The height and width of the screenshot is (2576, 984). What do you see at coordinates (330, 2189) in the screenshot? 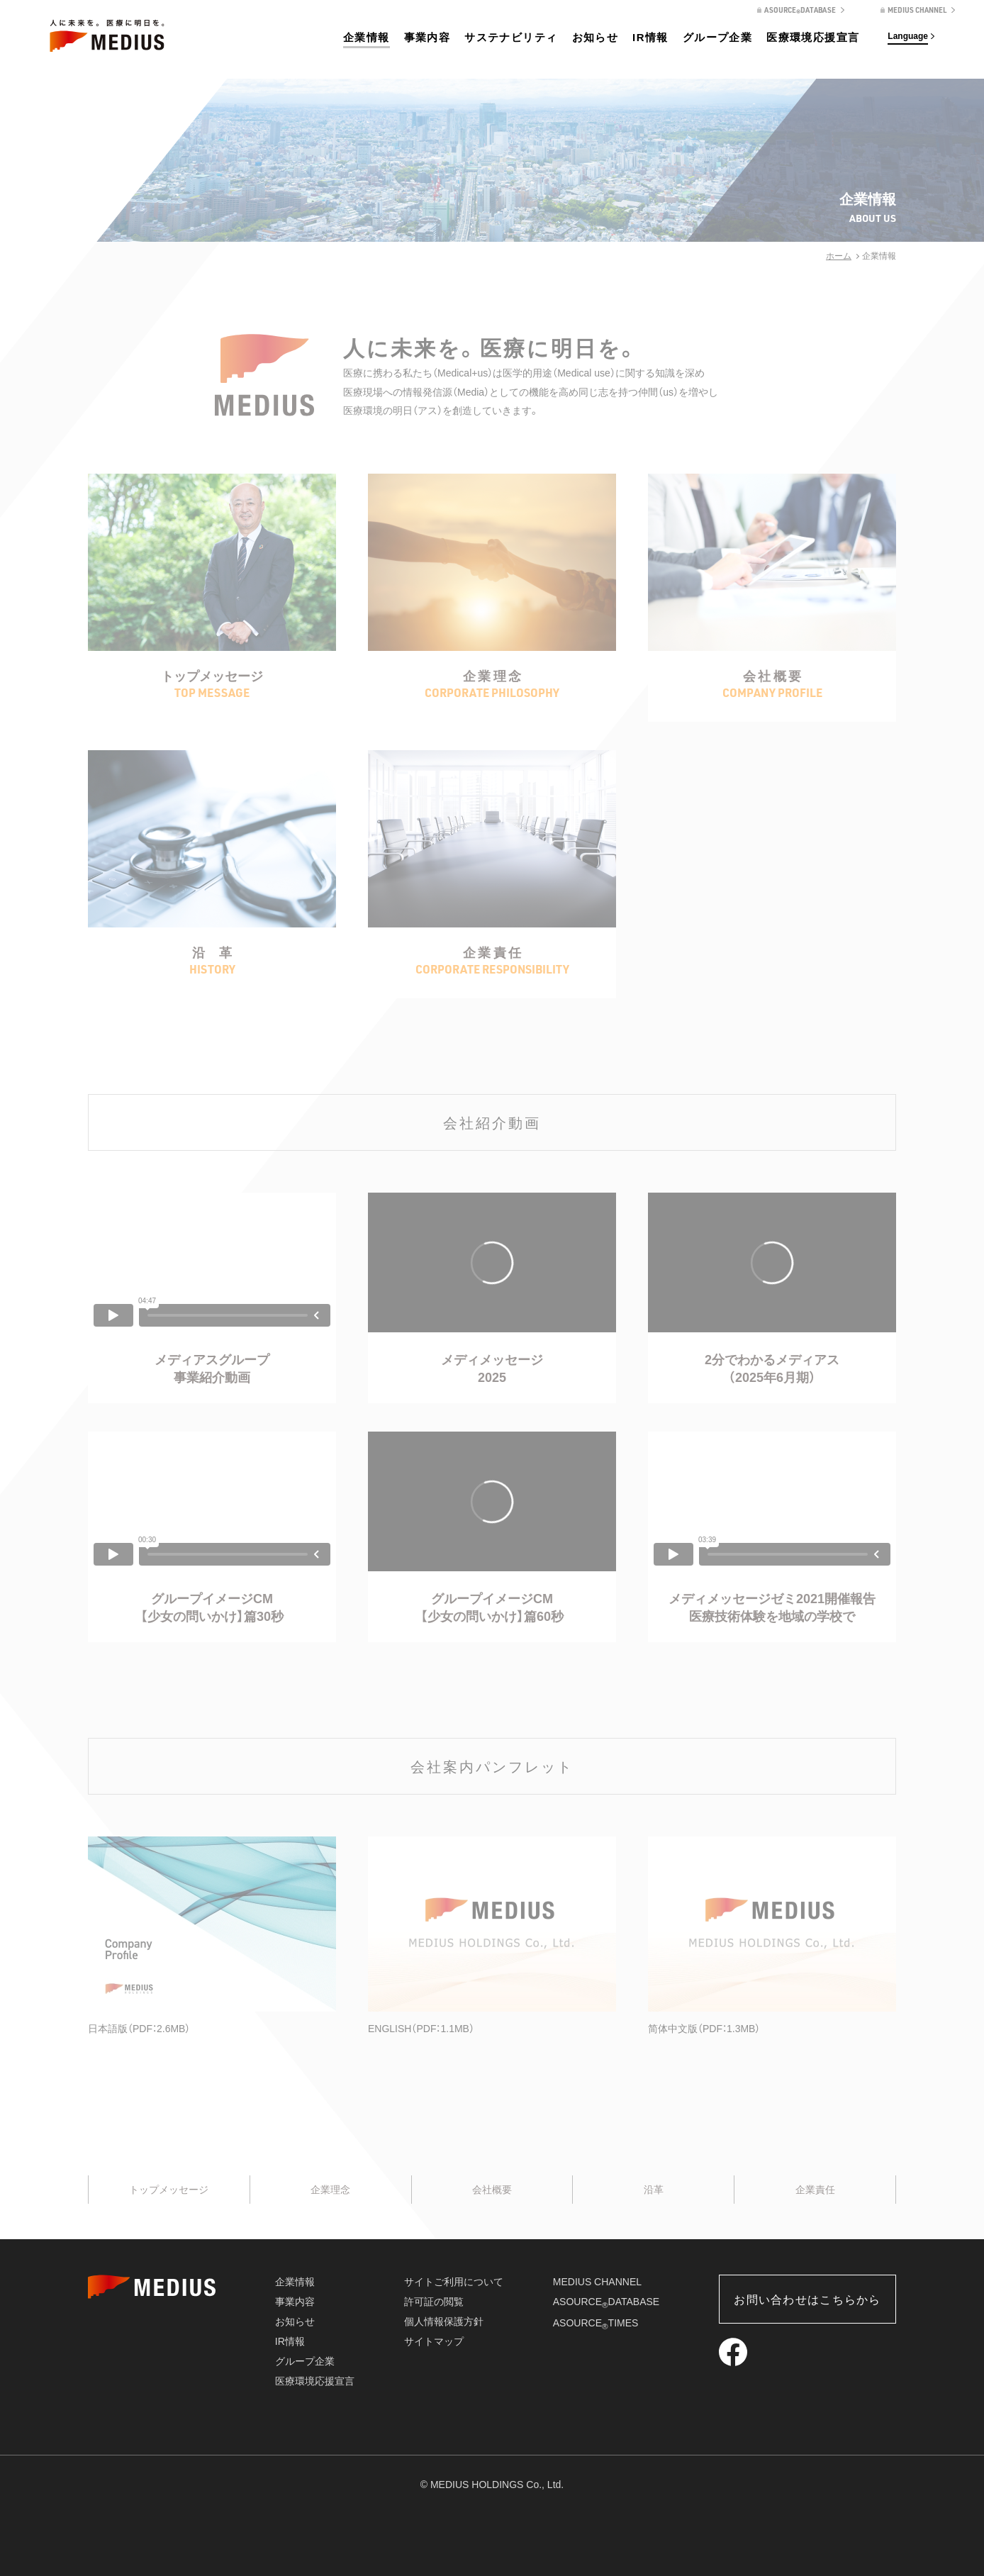
I see `企業理念` at bounding box center [330, 2189].